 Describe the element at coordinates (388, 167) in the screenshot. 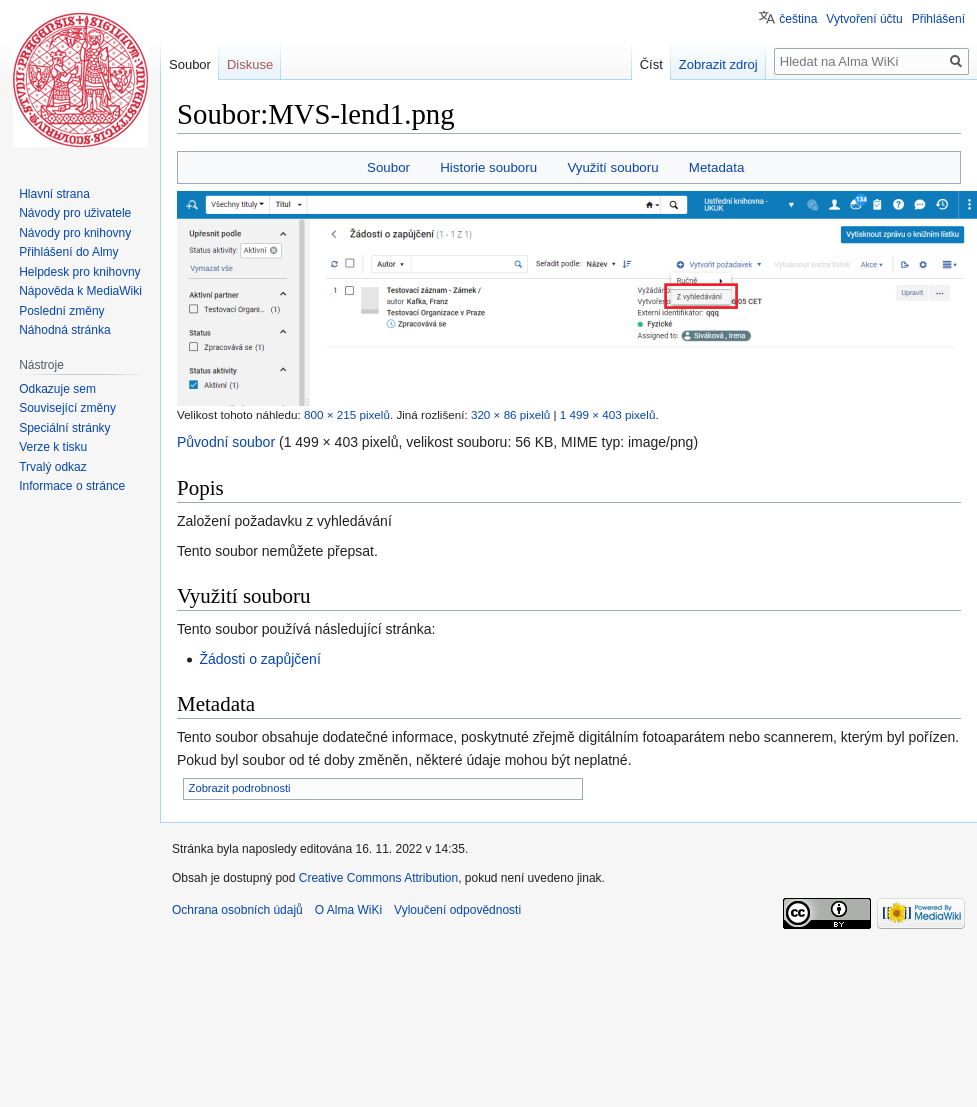

I see `Soubor` at that location.